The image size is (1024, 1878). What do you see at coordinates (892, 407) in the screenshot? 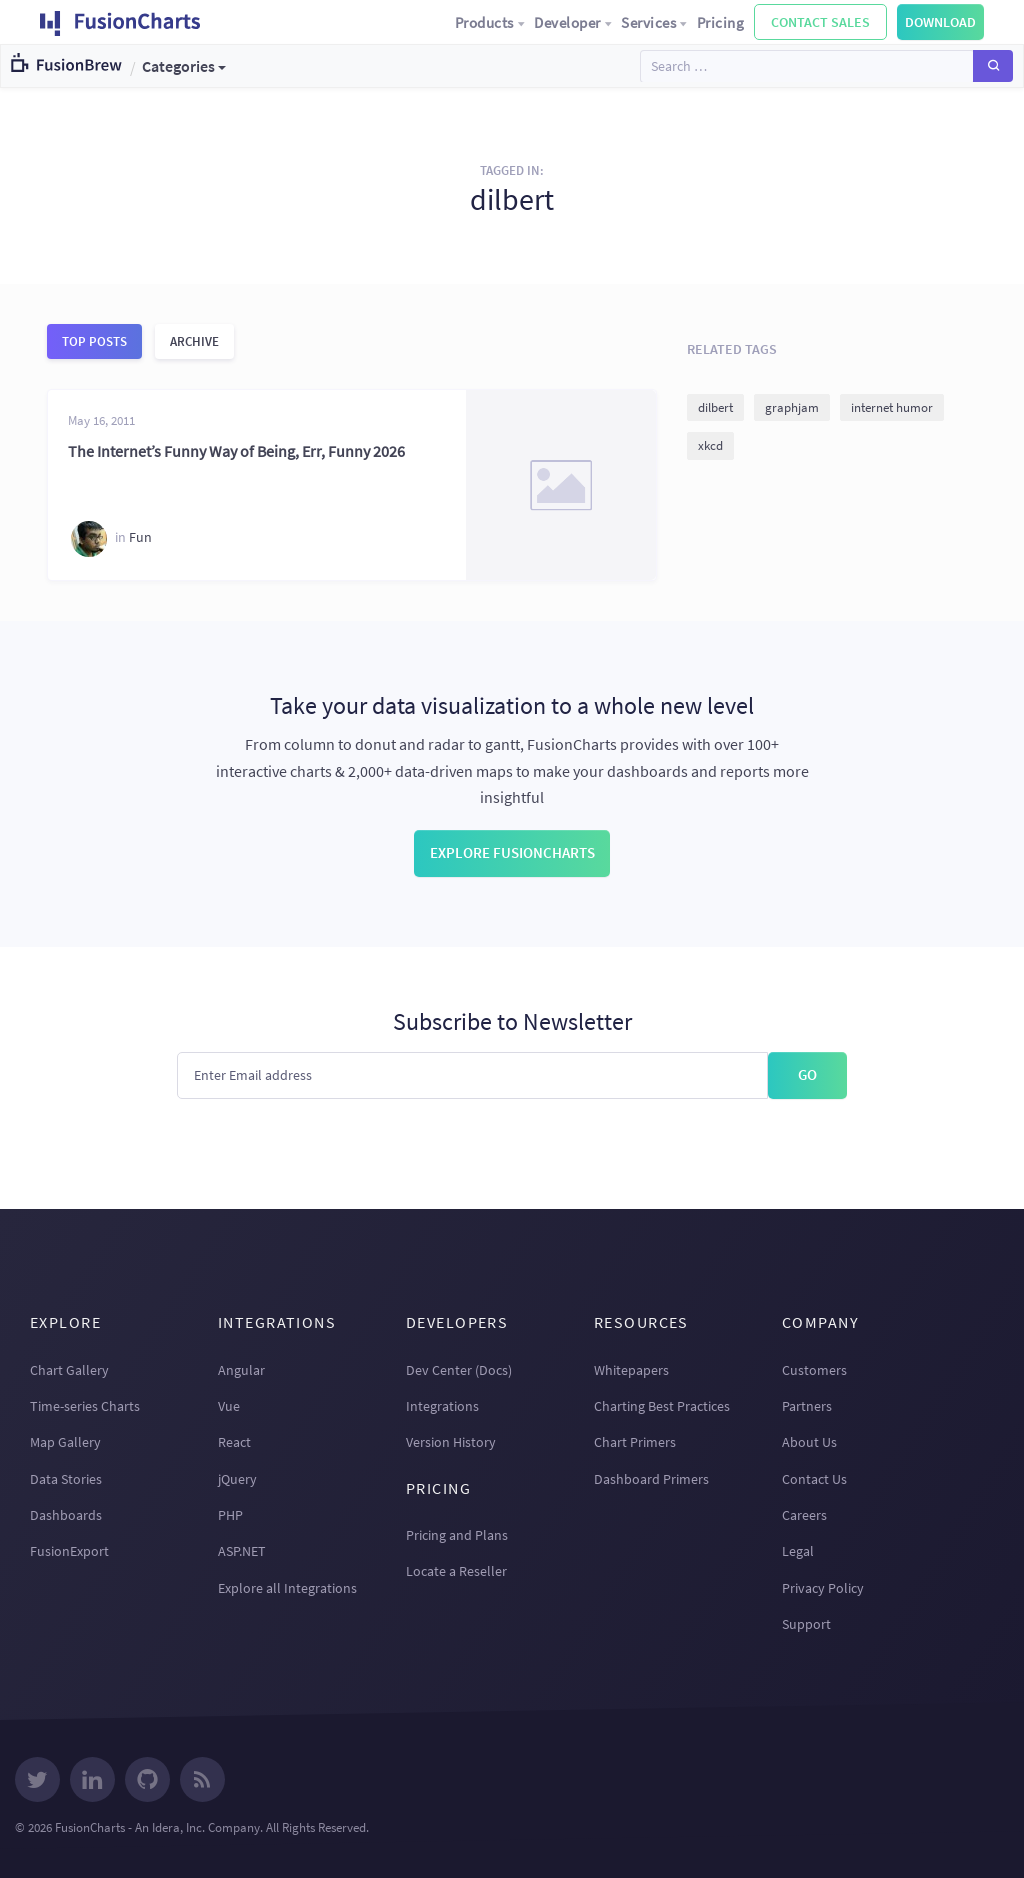
I see `internet humor` at bounding box center [892, 407].